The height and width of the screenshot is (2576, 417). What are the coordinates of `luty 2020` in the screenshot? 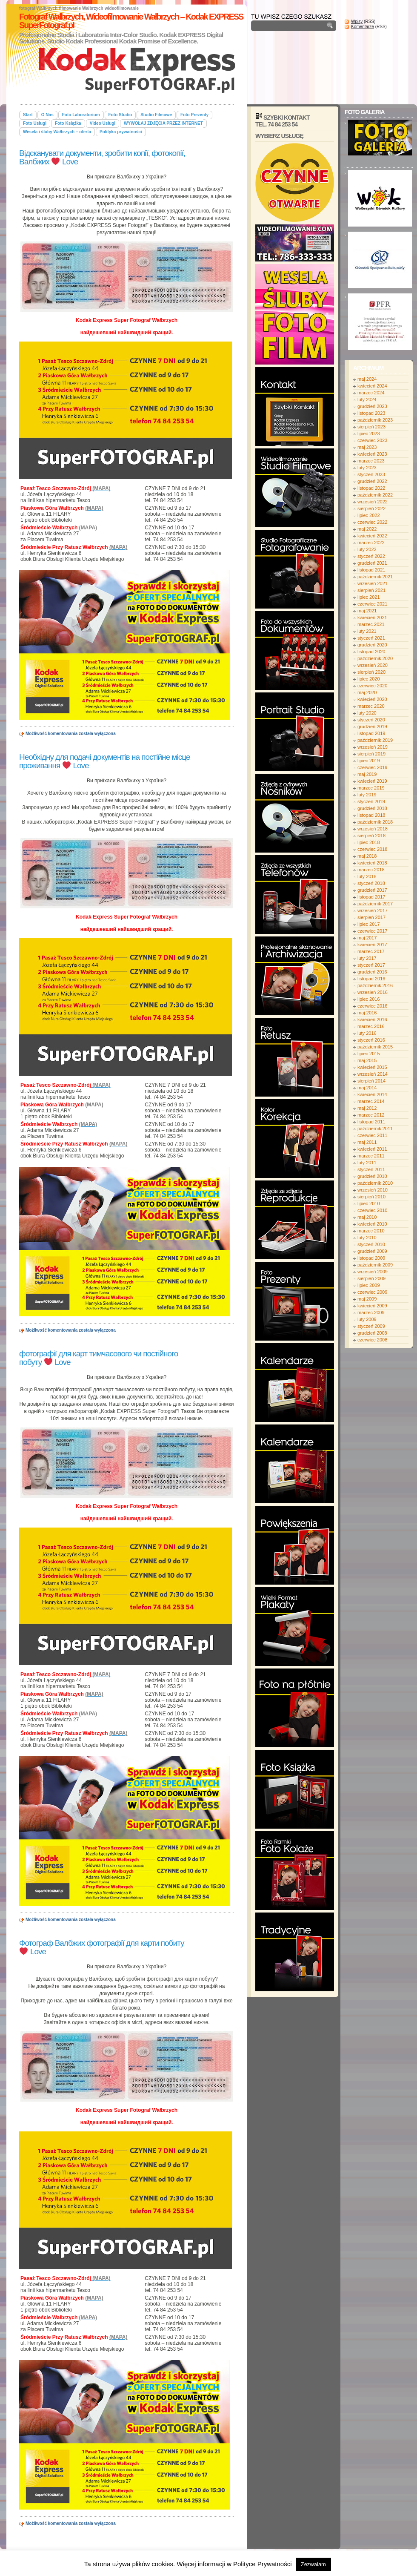 It's located at (367, 712).